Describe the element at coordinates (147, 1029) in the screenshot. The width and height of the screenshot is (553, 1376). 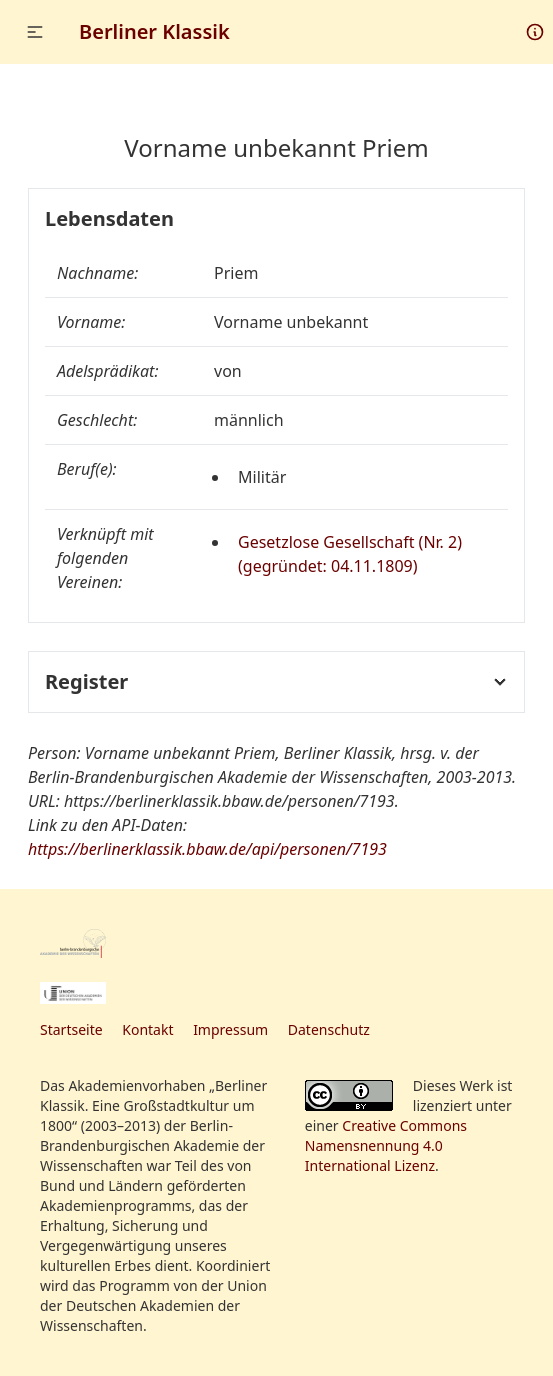
I see `Kontakt` at that location.